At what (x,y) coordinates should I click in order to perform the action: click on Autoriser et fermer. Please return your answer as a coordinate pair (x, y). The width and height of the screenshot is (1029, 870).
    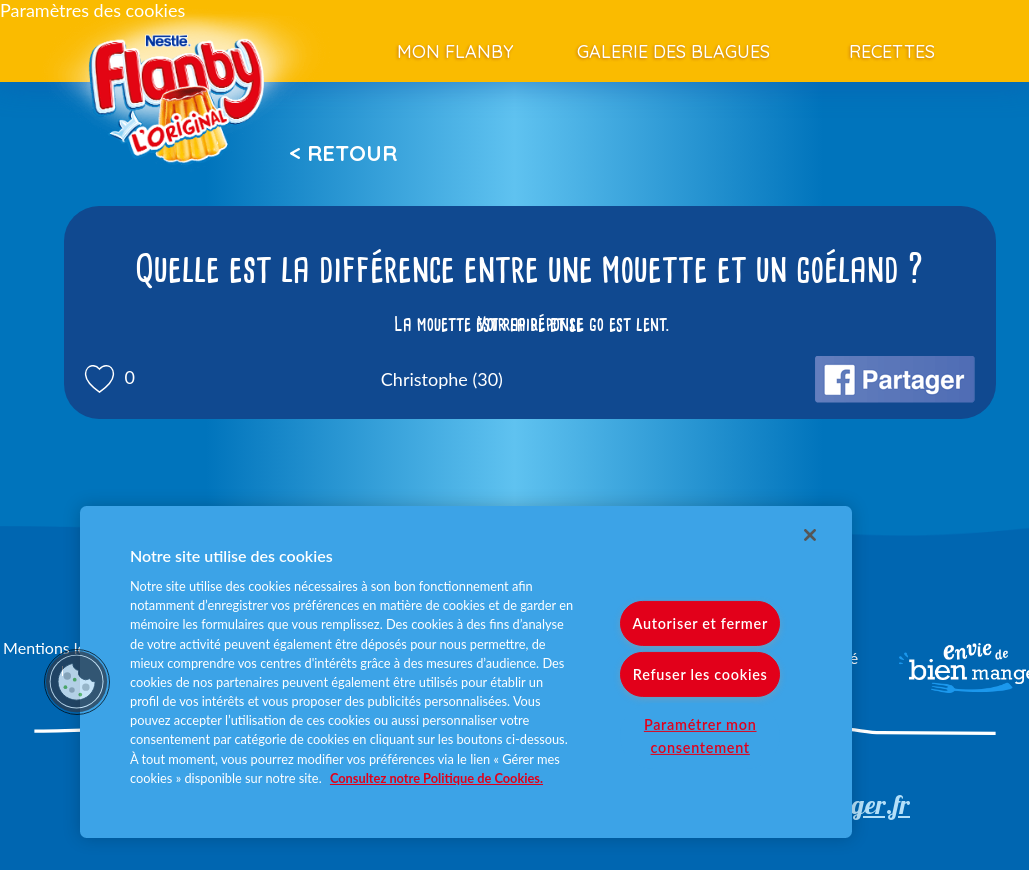
    Looking at the image, I should click on (699, 623).